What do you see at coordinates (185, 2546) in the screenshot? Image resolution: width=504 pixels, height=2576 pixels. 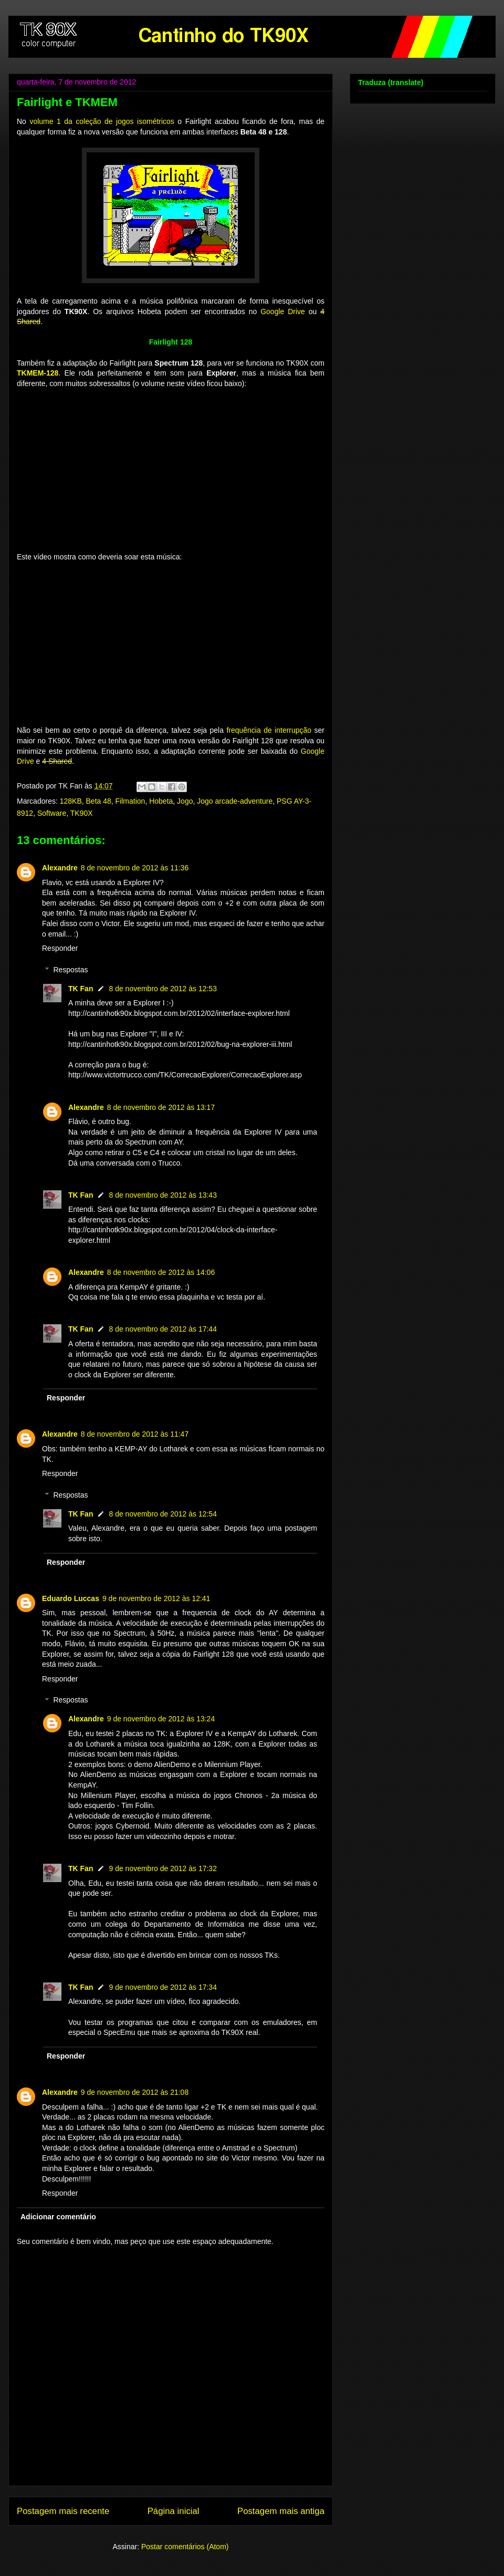 I see `Postar comentários (Atom)` at bounding box center [185, 2546].